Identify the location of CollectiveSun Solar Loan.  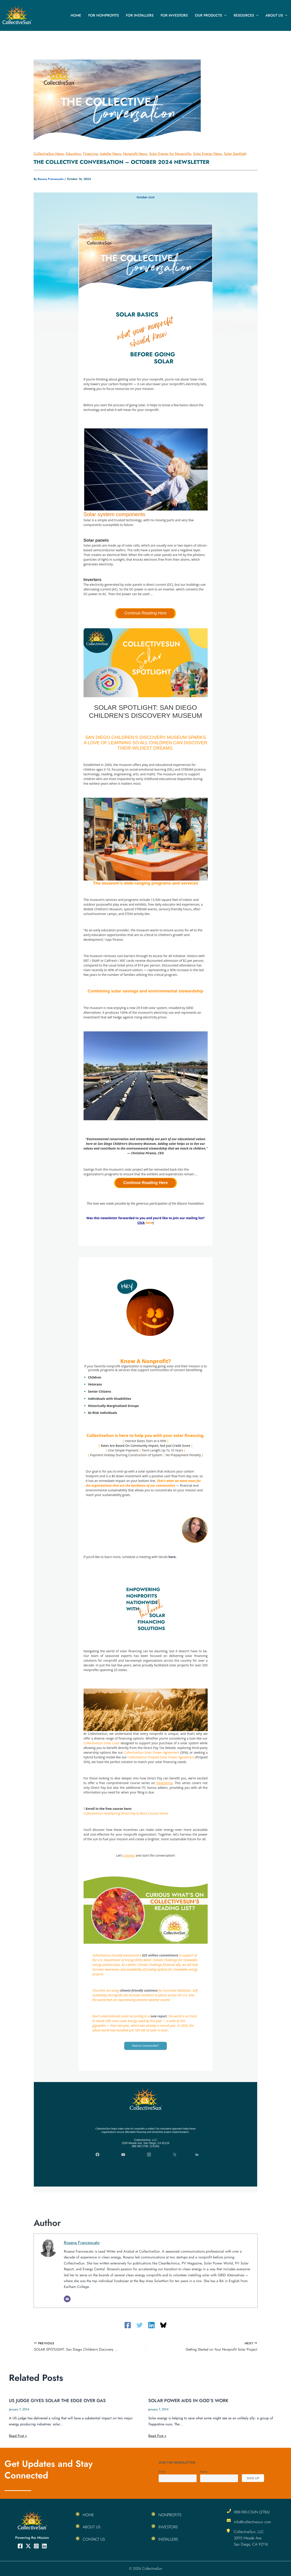
(102, 1743).